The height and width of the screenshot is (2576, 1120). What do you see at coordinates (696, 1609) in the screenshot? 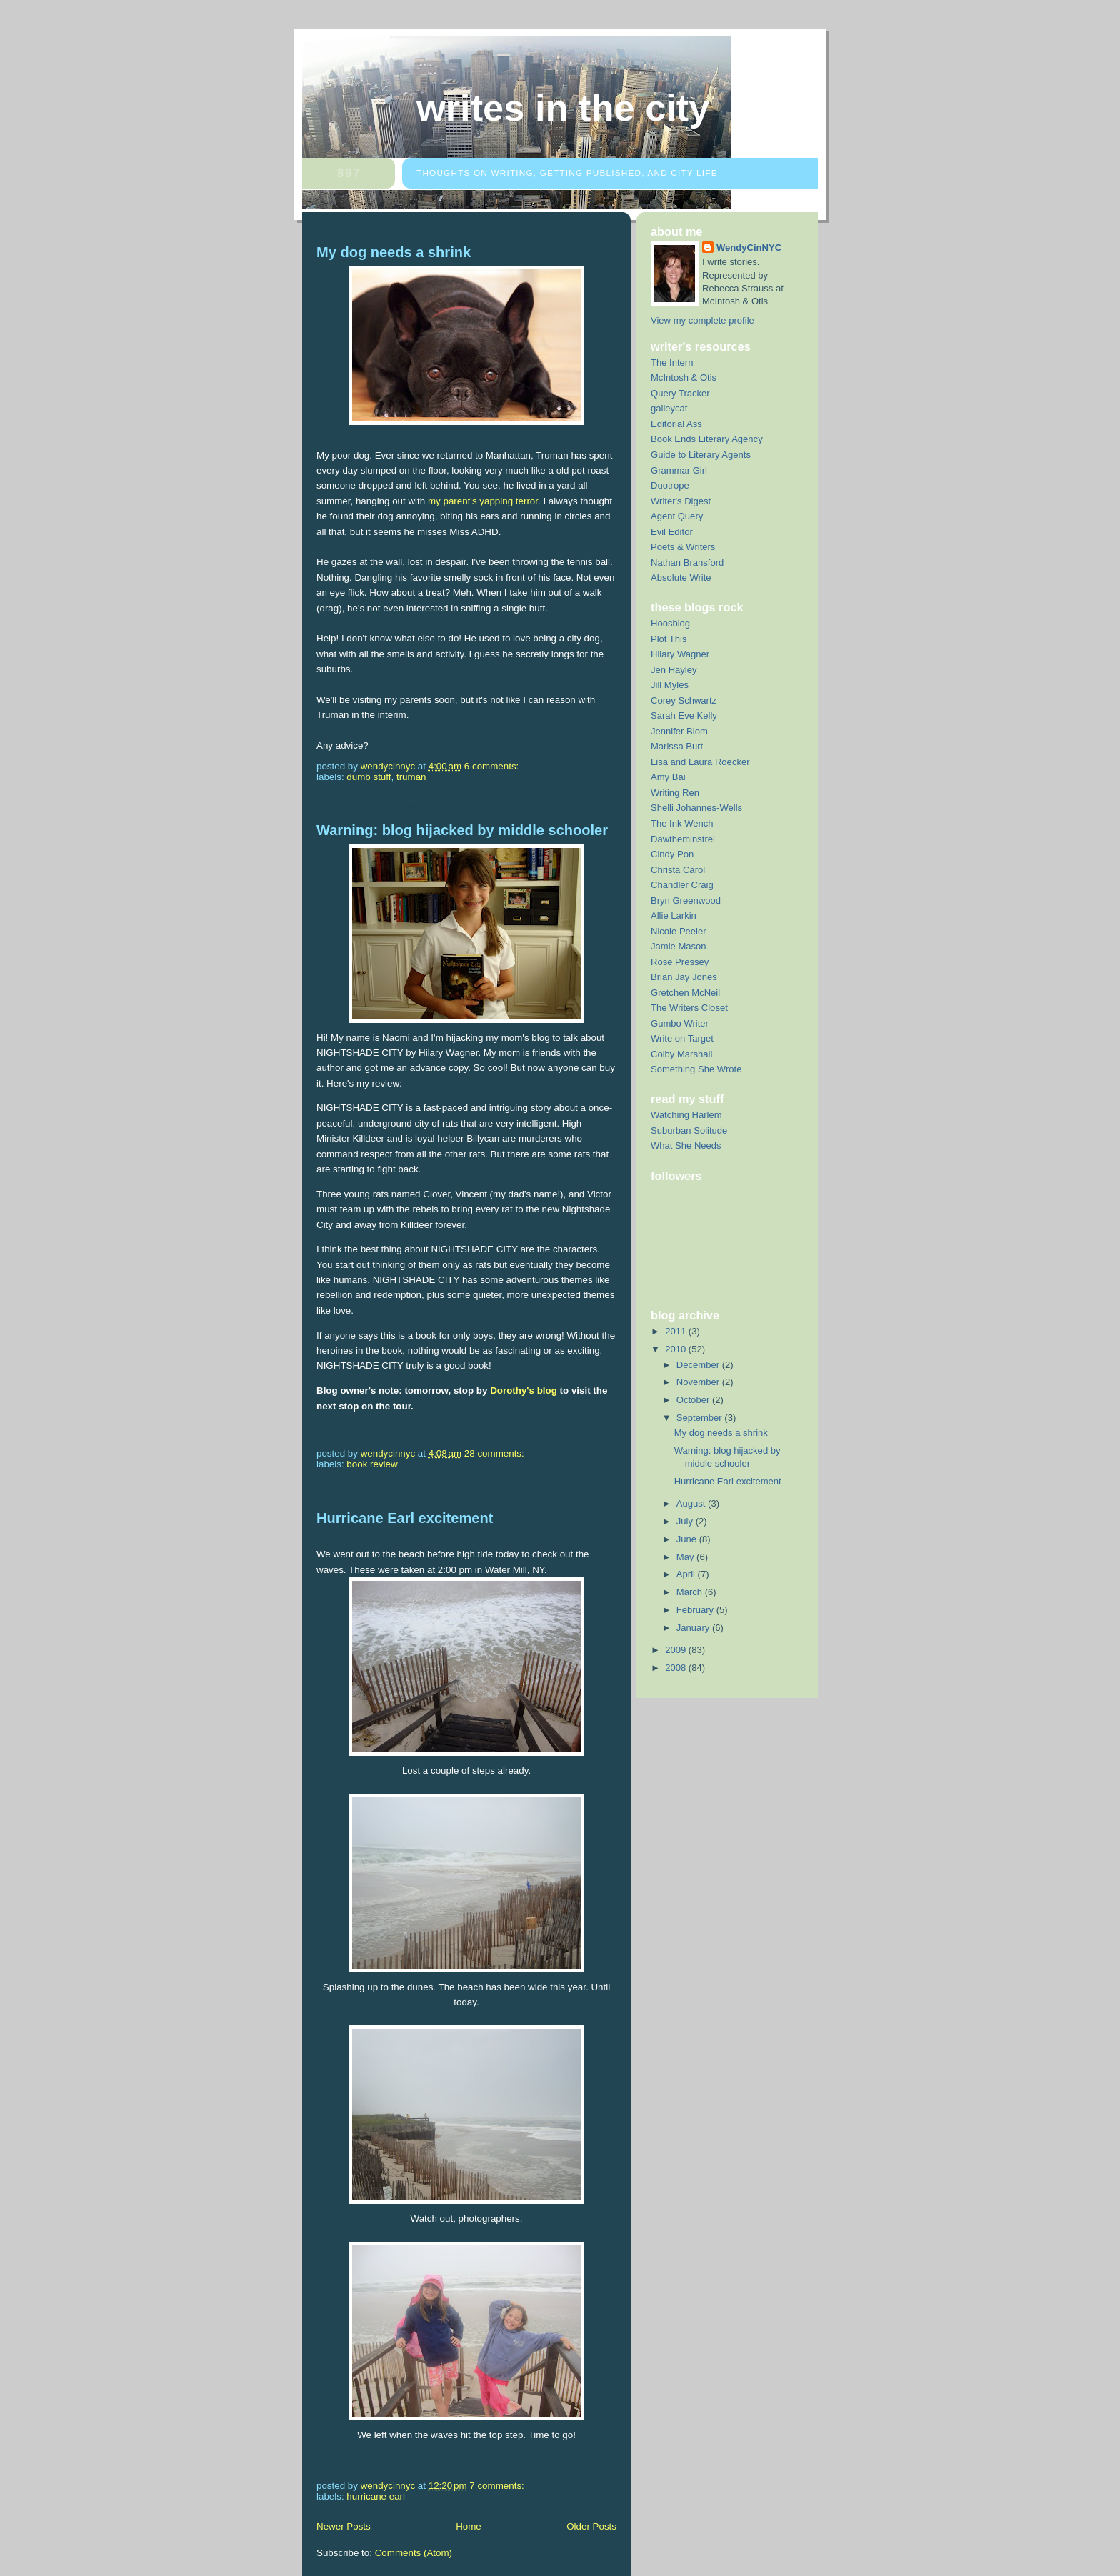
I see `February` at bounding box center [696, 1609].